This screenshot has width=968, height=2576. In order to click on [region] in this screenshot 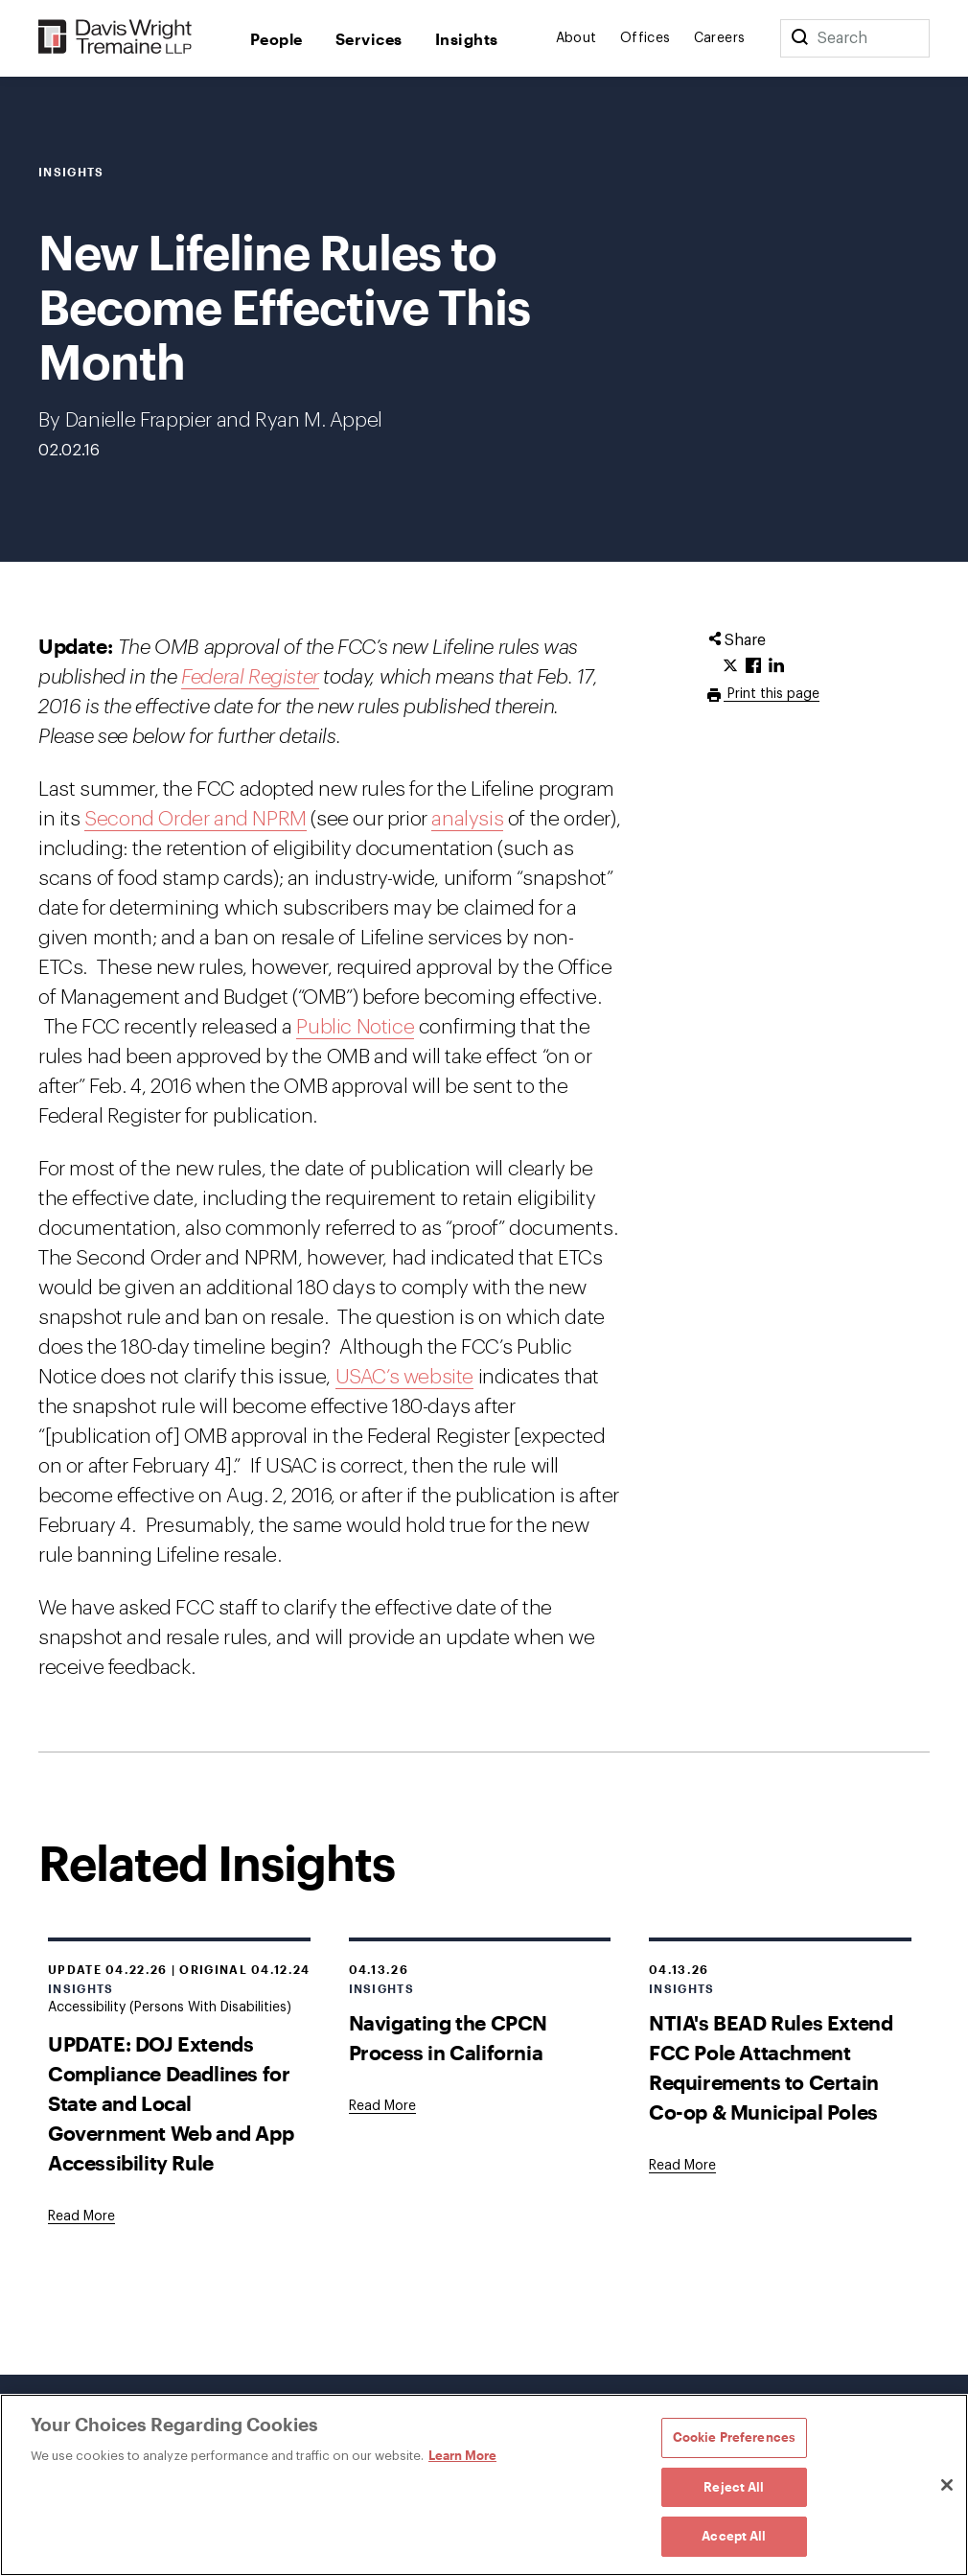, I will do `click(484, 2485)`.